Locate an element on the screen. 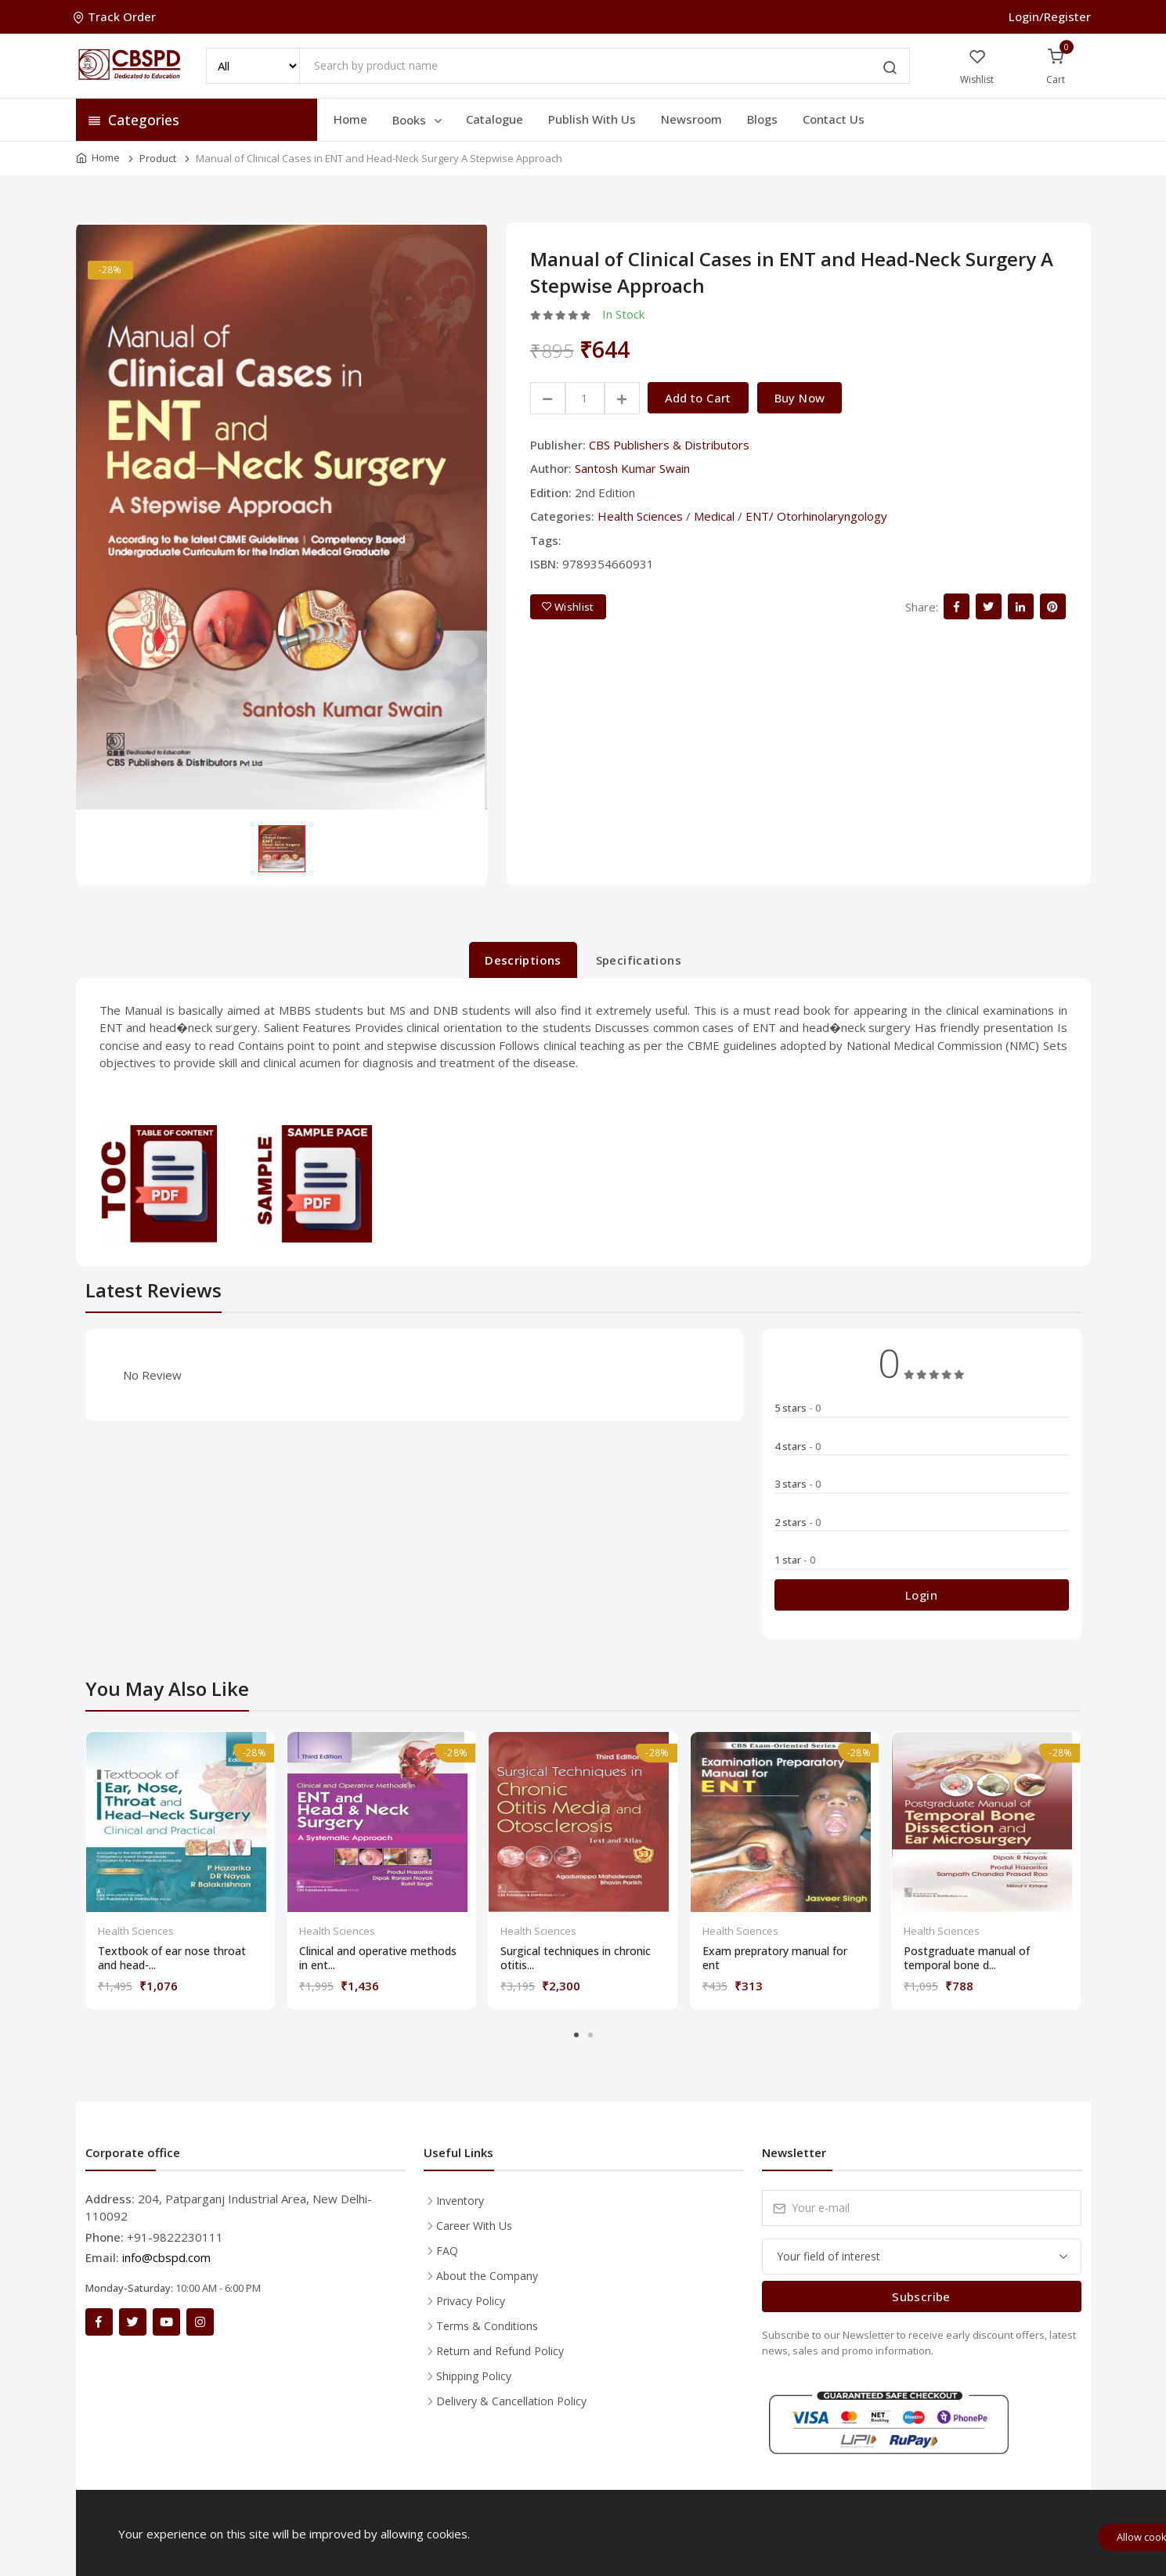  Clinical and operative methods in ent... is located at coordinates (378, 1958).